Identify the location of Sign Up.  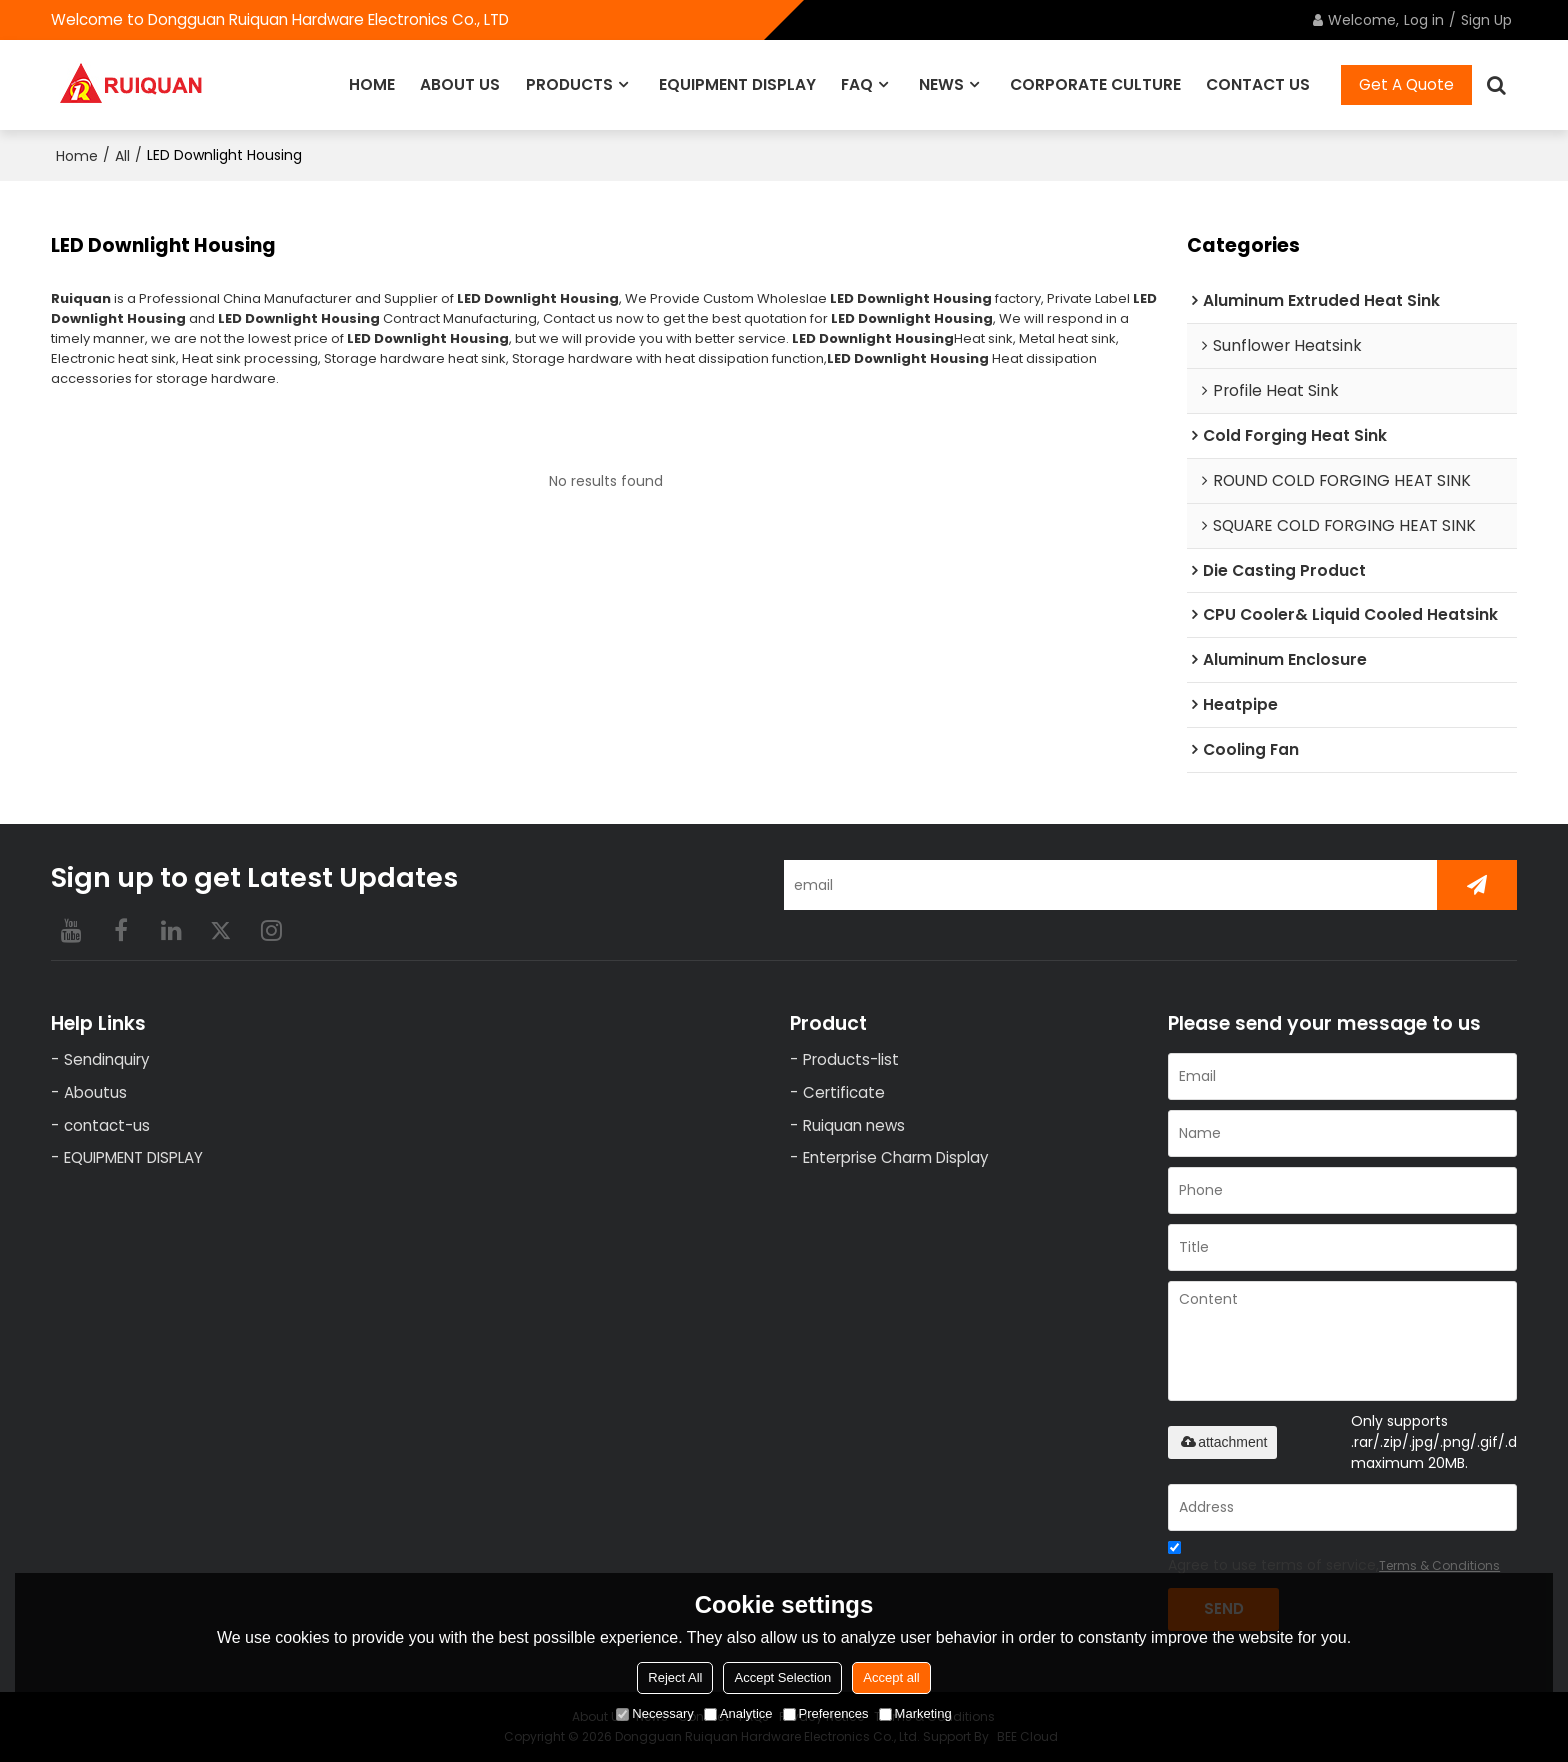
(1486, 20).